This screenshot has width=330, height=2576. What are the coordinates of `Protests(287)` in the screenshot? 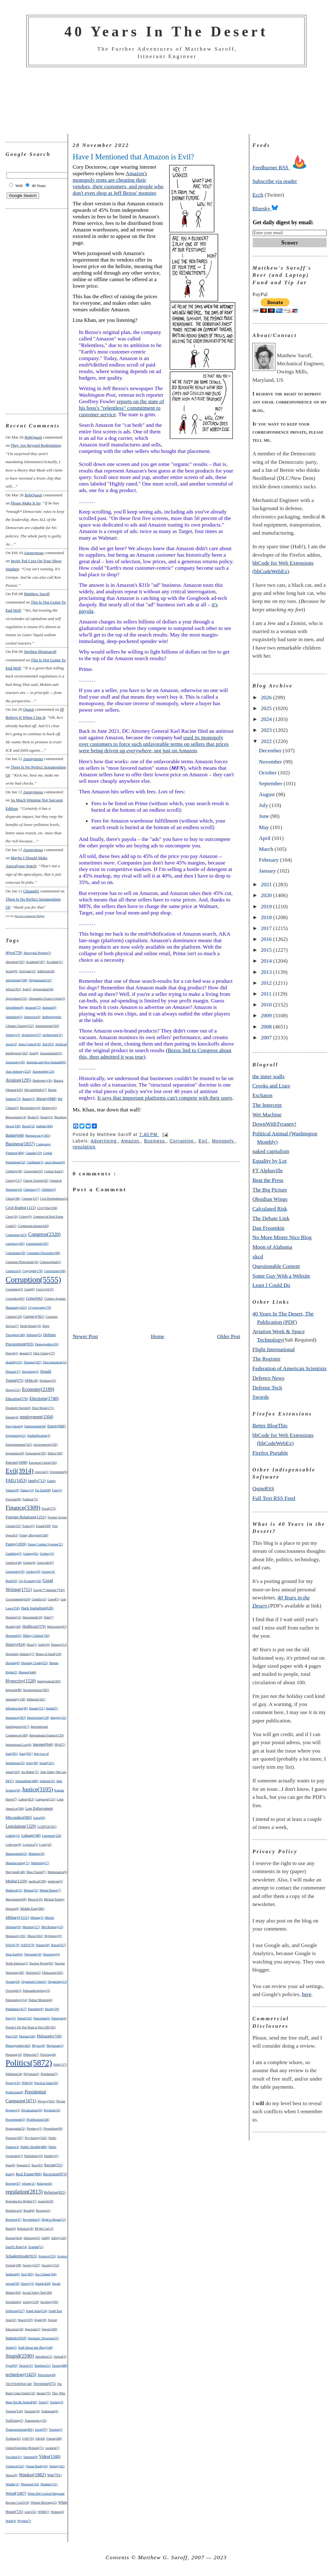 It's located at (14, 2138).